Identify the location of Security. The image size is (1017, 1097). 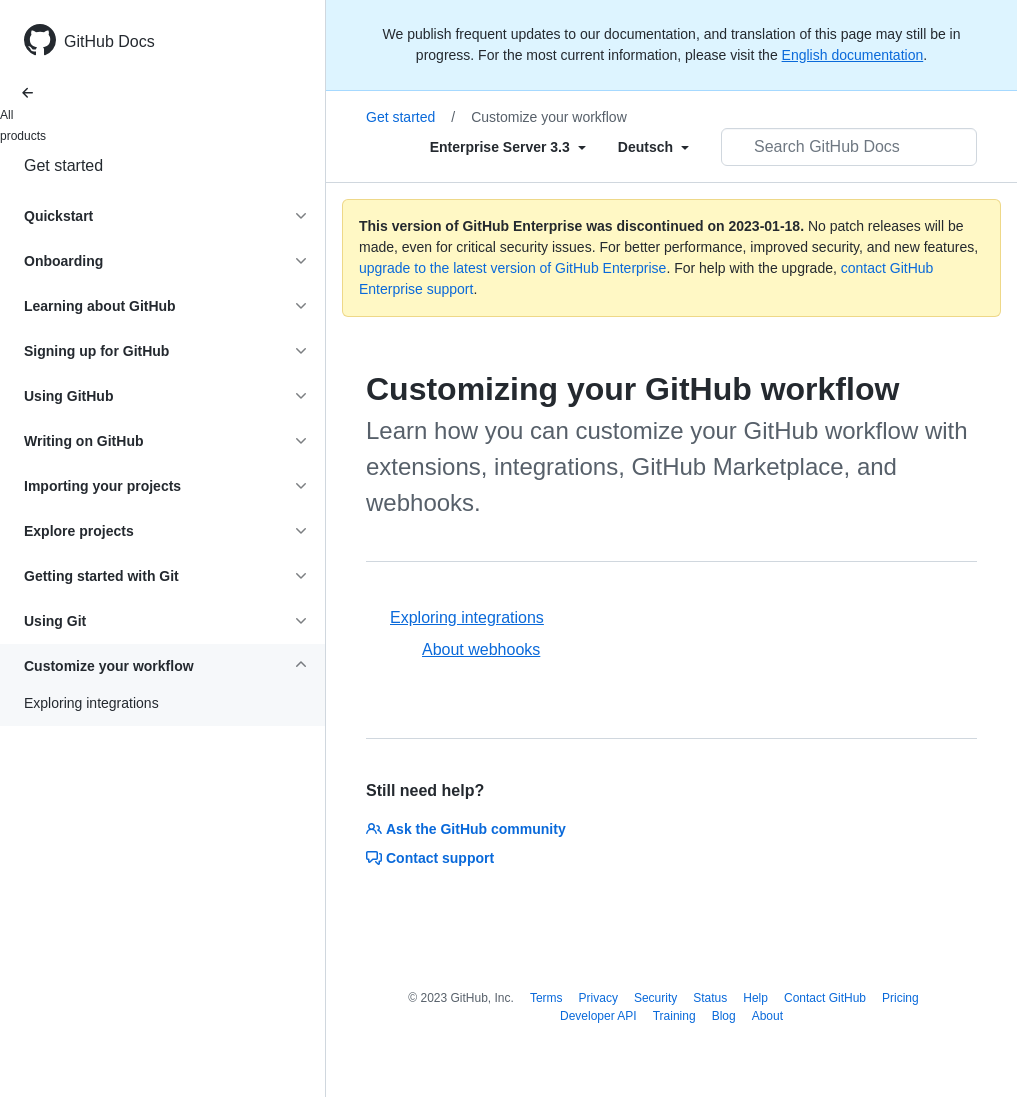
(655, 998).